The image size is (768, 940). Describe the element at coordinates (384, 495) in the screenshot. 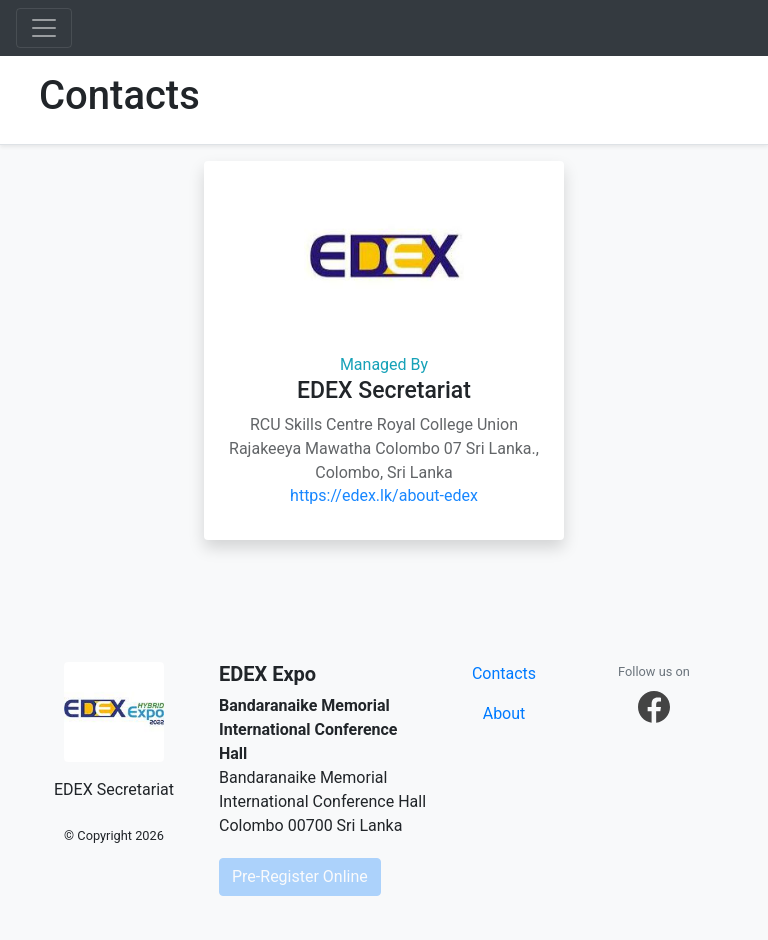

I see `https://edex.lk/about-edex` at that location.